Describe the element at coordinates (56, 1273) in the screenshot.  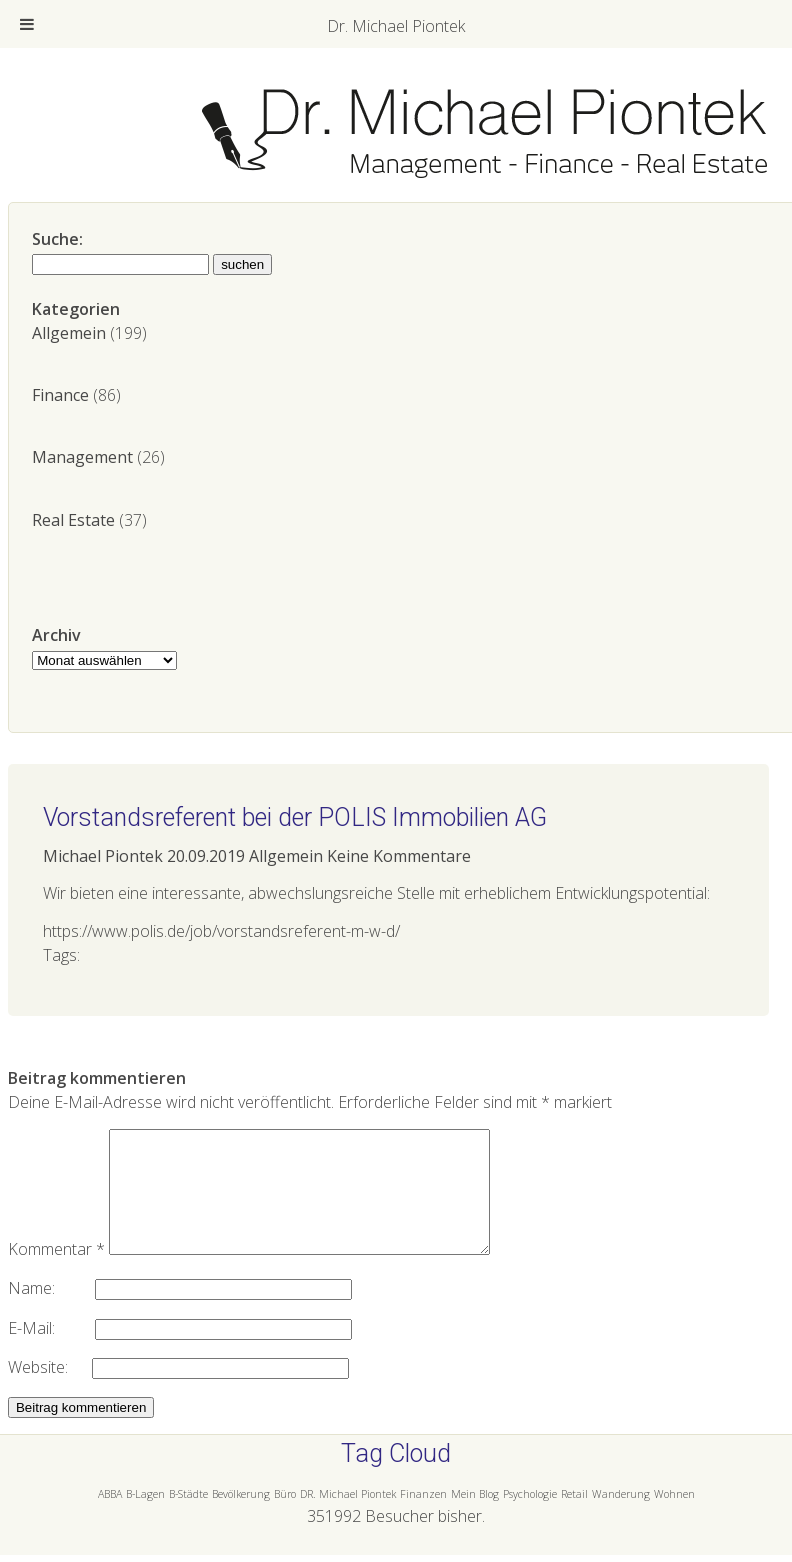
I see `Kommentar` at that location.